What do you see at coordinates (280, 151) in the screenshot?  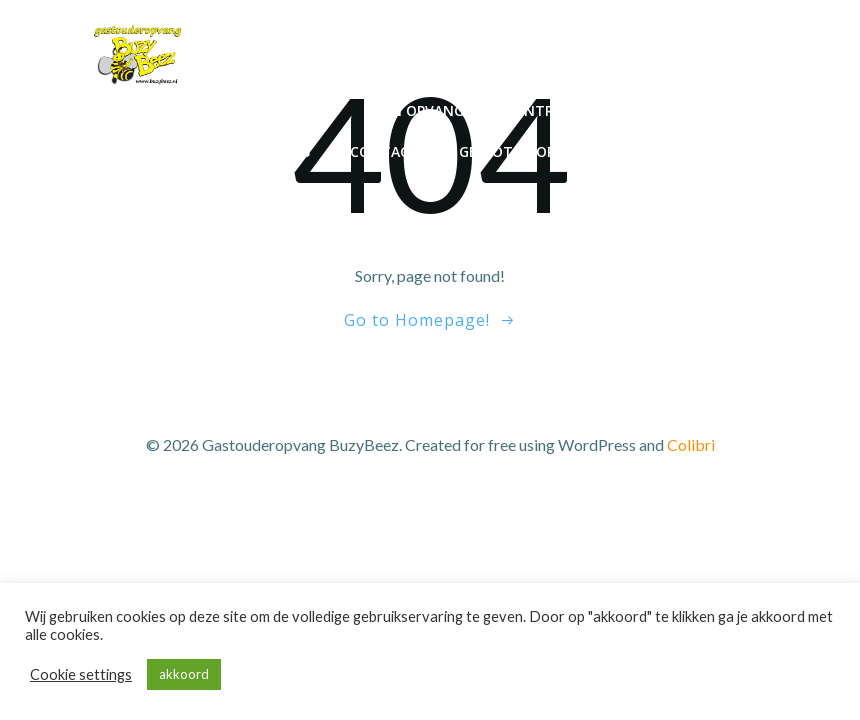 I see `Reviews` at bounding box center [280, 151].